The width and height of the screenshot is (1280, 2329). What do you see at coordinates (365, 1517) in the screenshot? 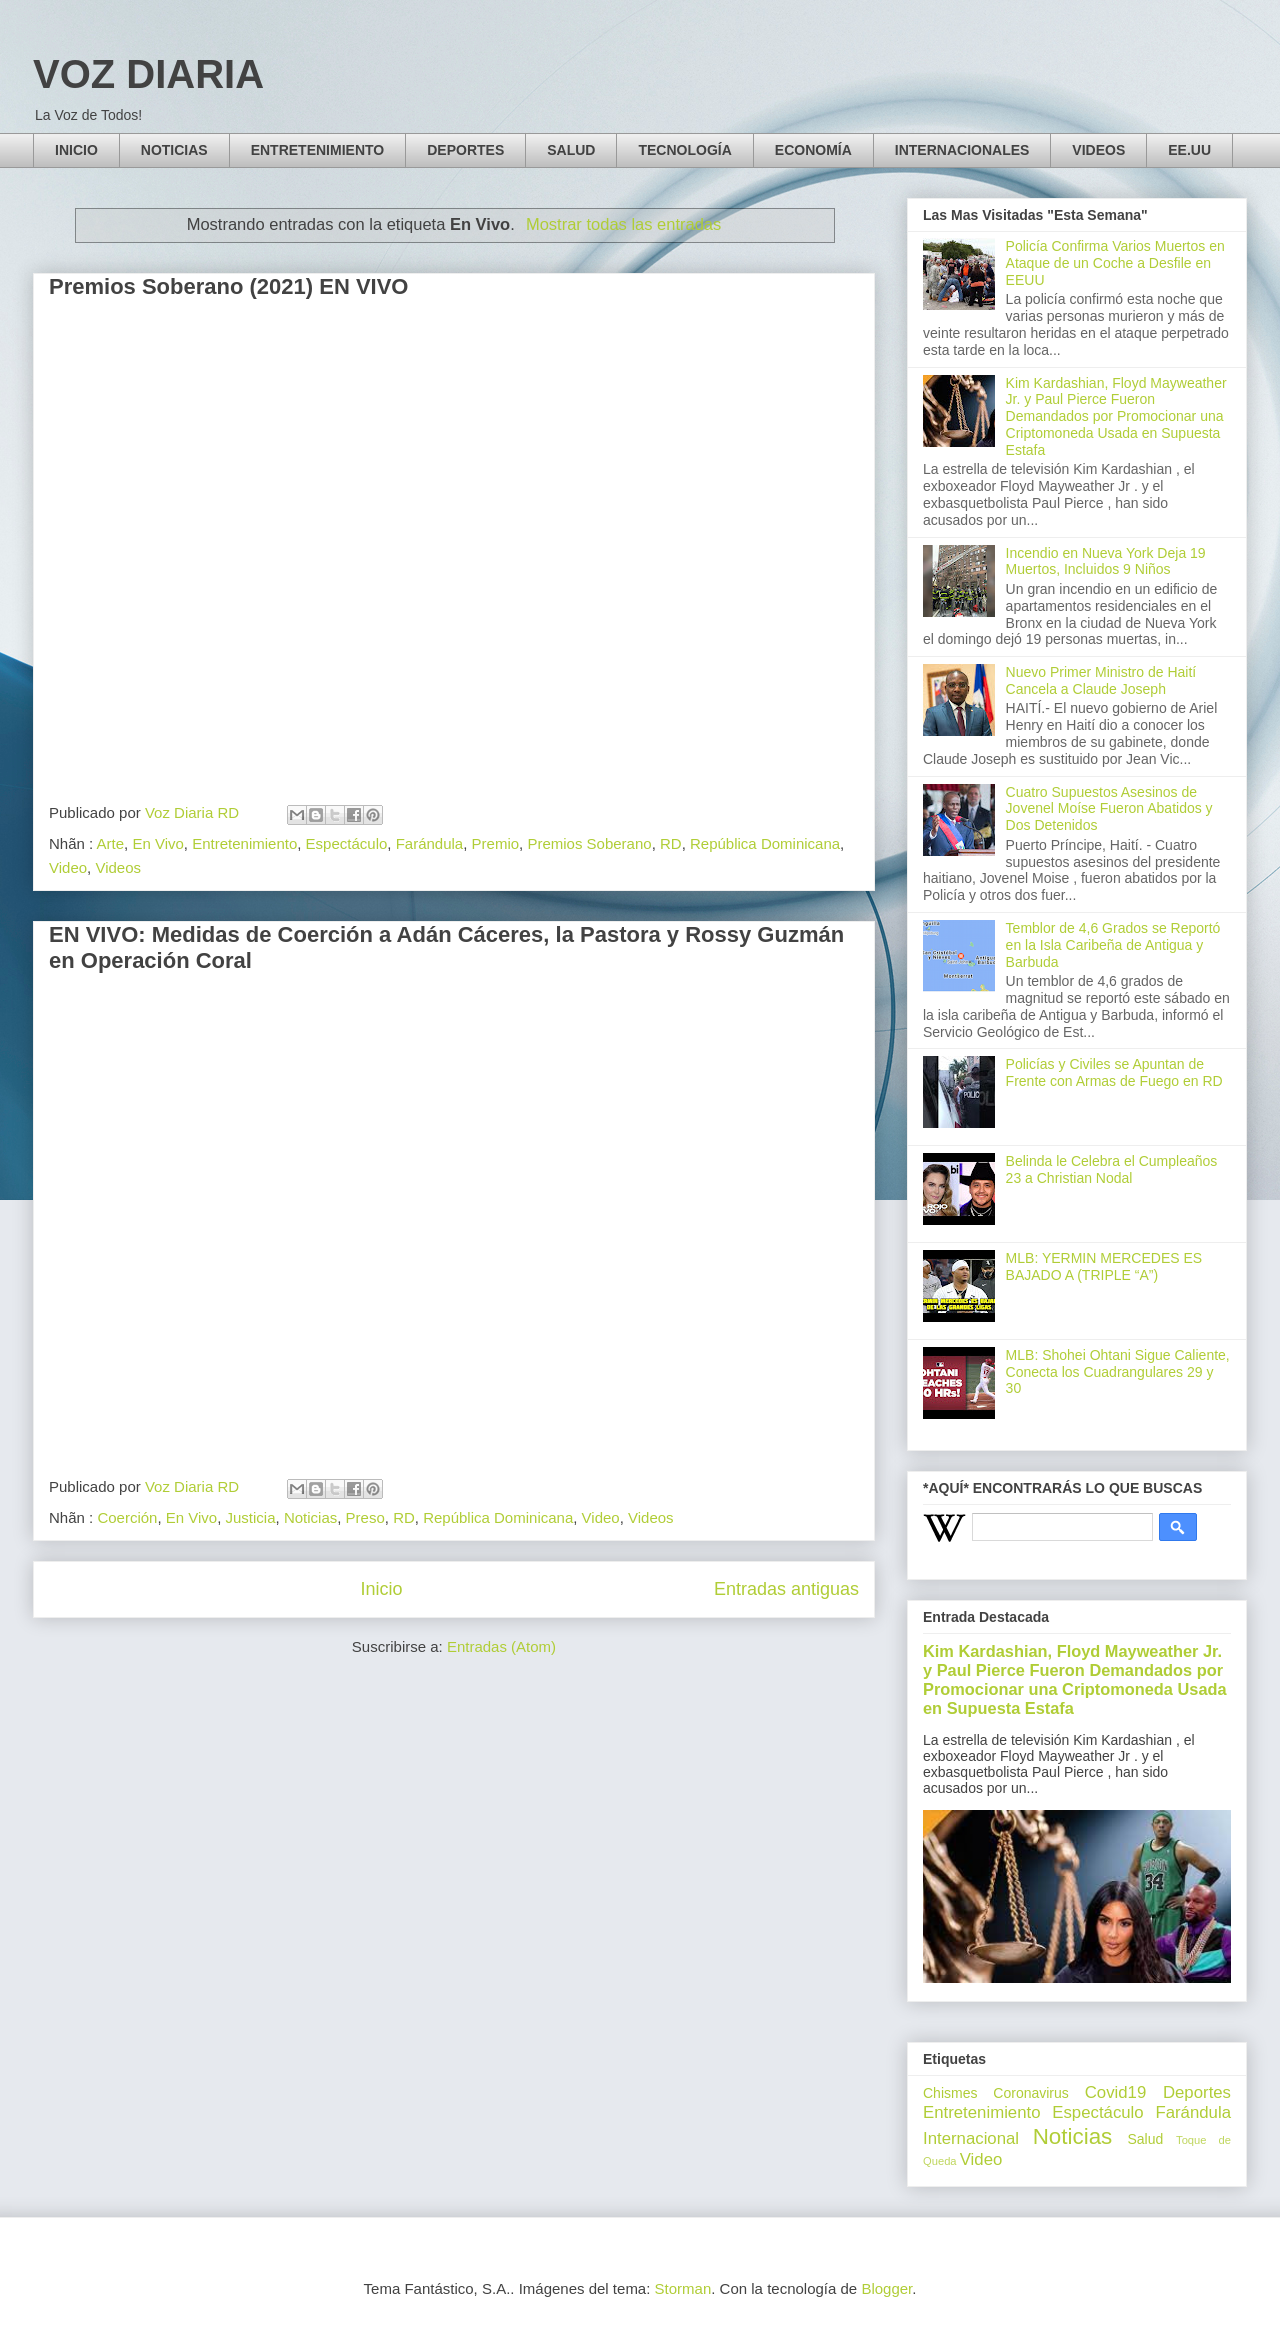
I see `Preso` at bounding box center [365, 1517].